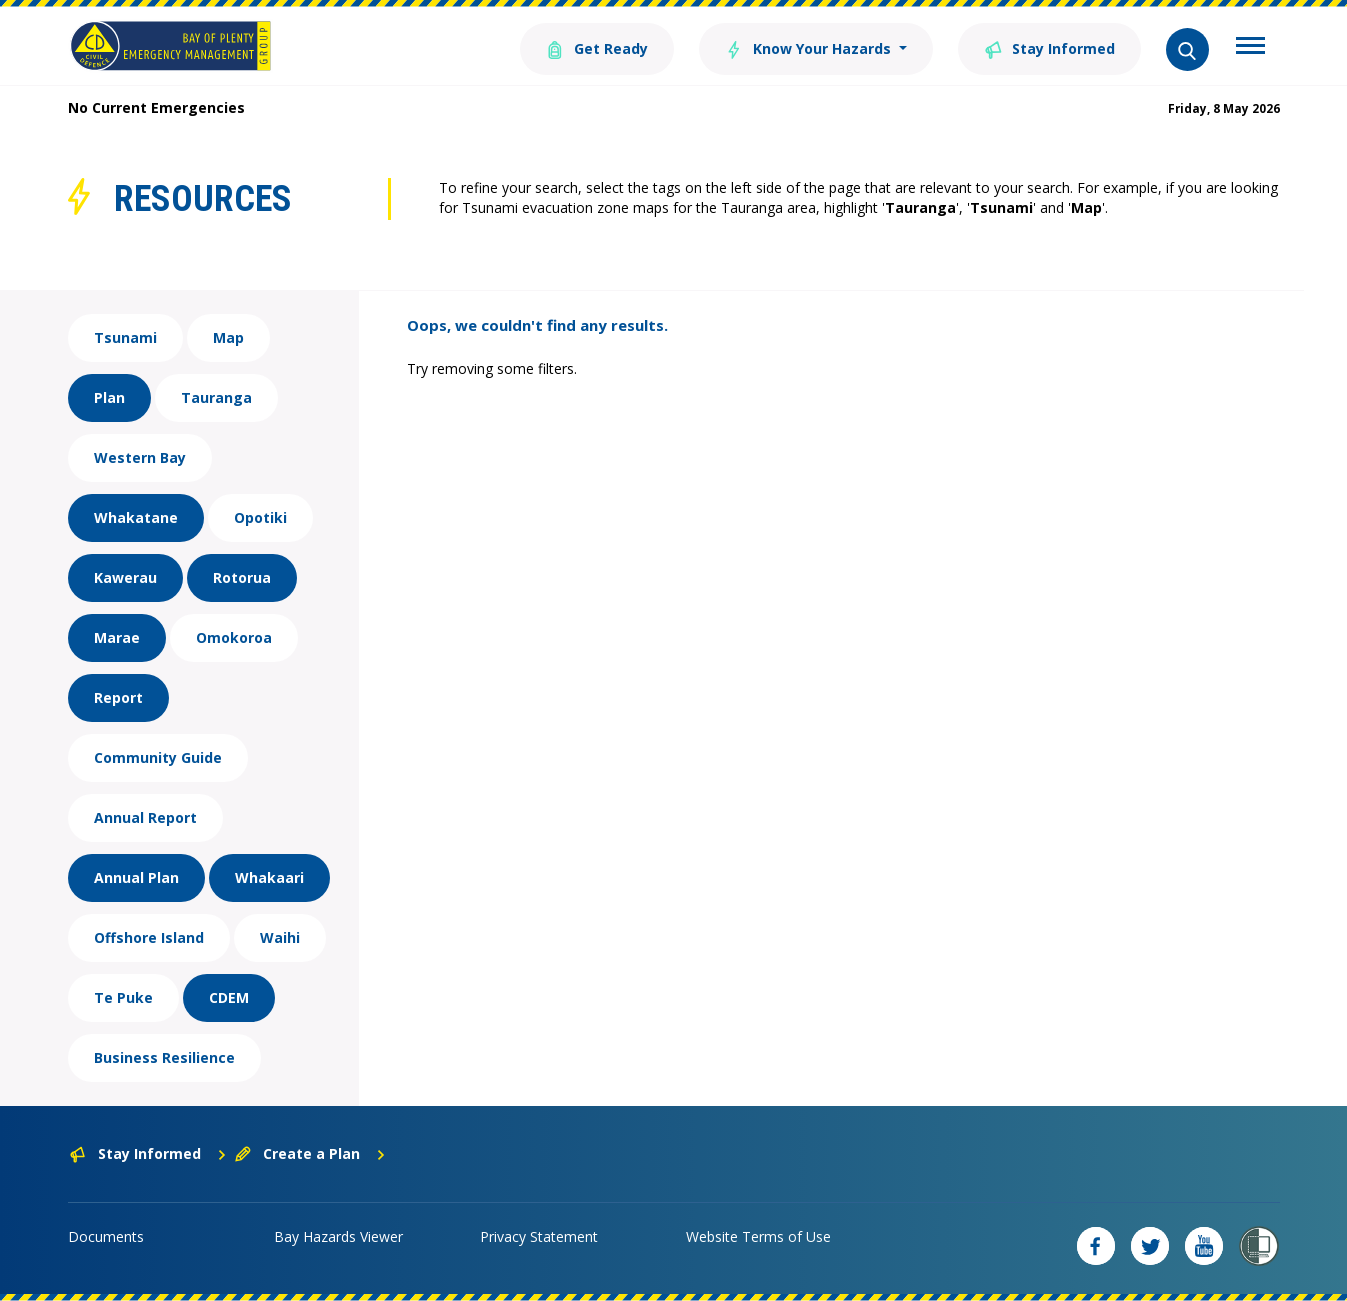 The width and height of the screenshot is (1347, 1301). What do you see at coordinates (123, 997) in the screenshot?
I see `Te Puke` at bounding box center [123, 997].